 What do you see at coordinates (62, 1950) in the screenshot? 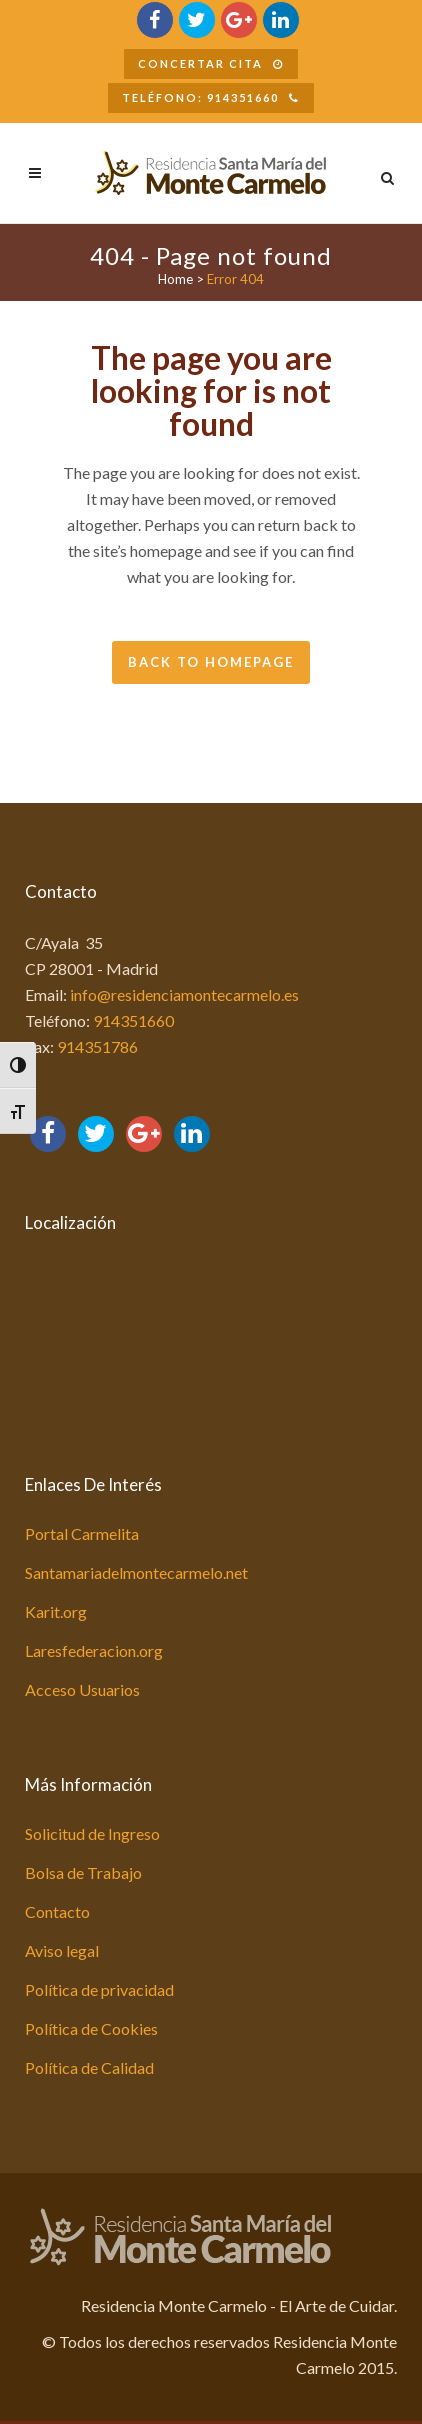
I see `Aviso legal` at bounding box center [62, 1950].